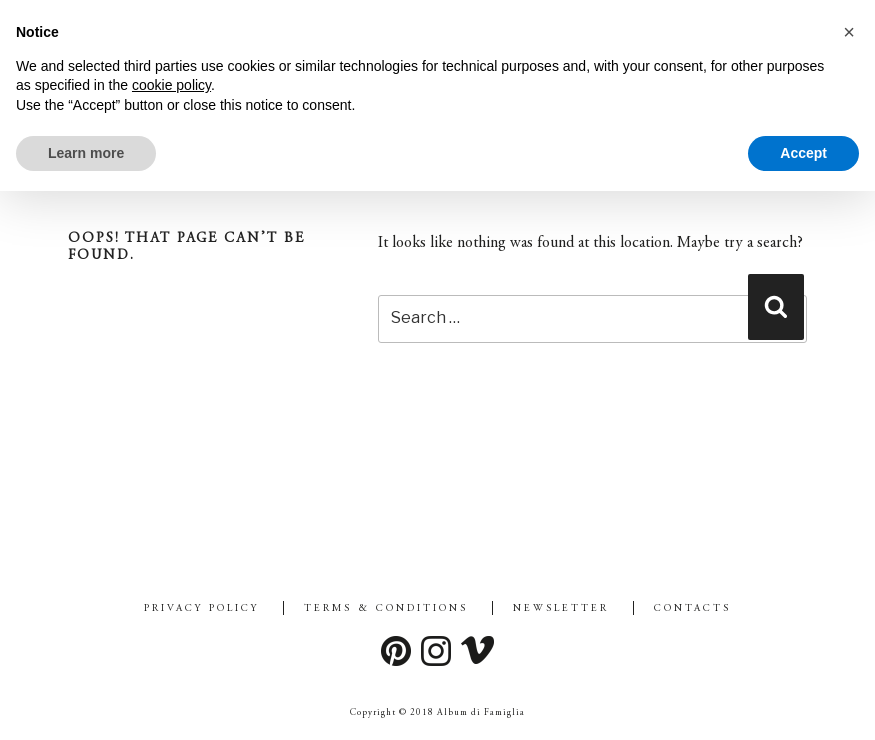 The height and width of the screenshot is (740, 875). Describe the element at coordinates (692, 609) in the screenshot. I see `Contacts` at that location.